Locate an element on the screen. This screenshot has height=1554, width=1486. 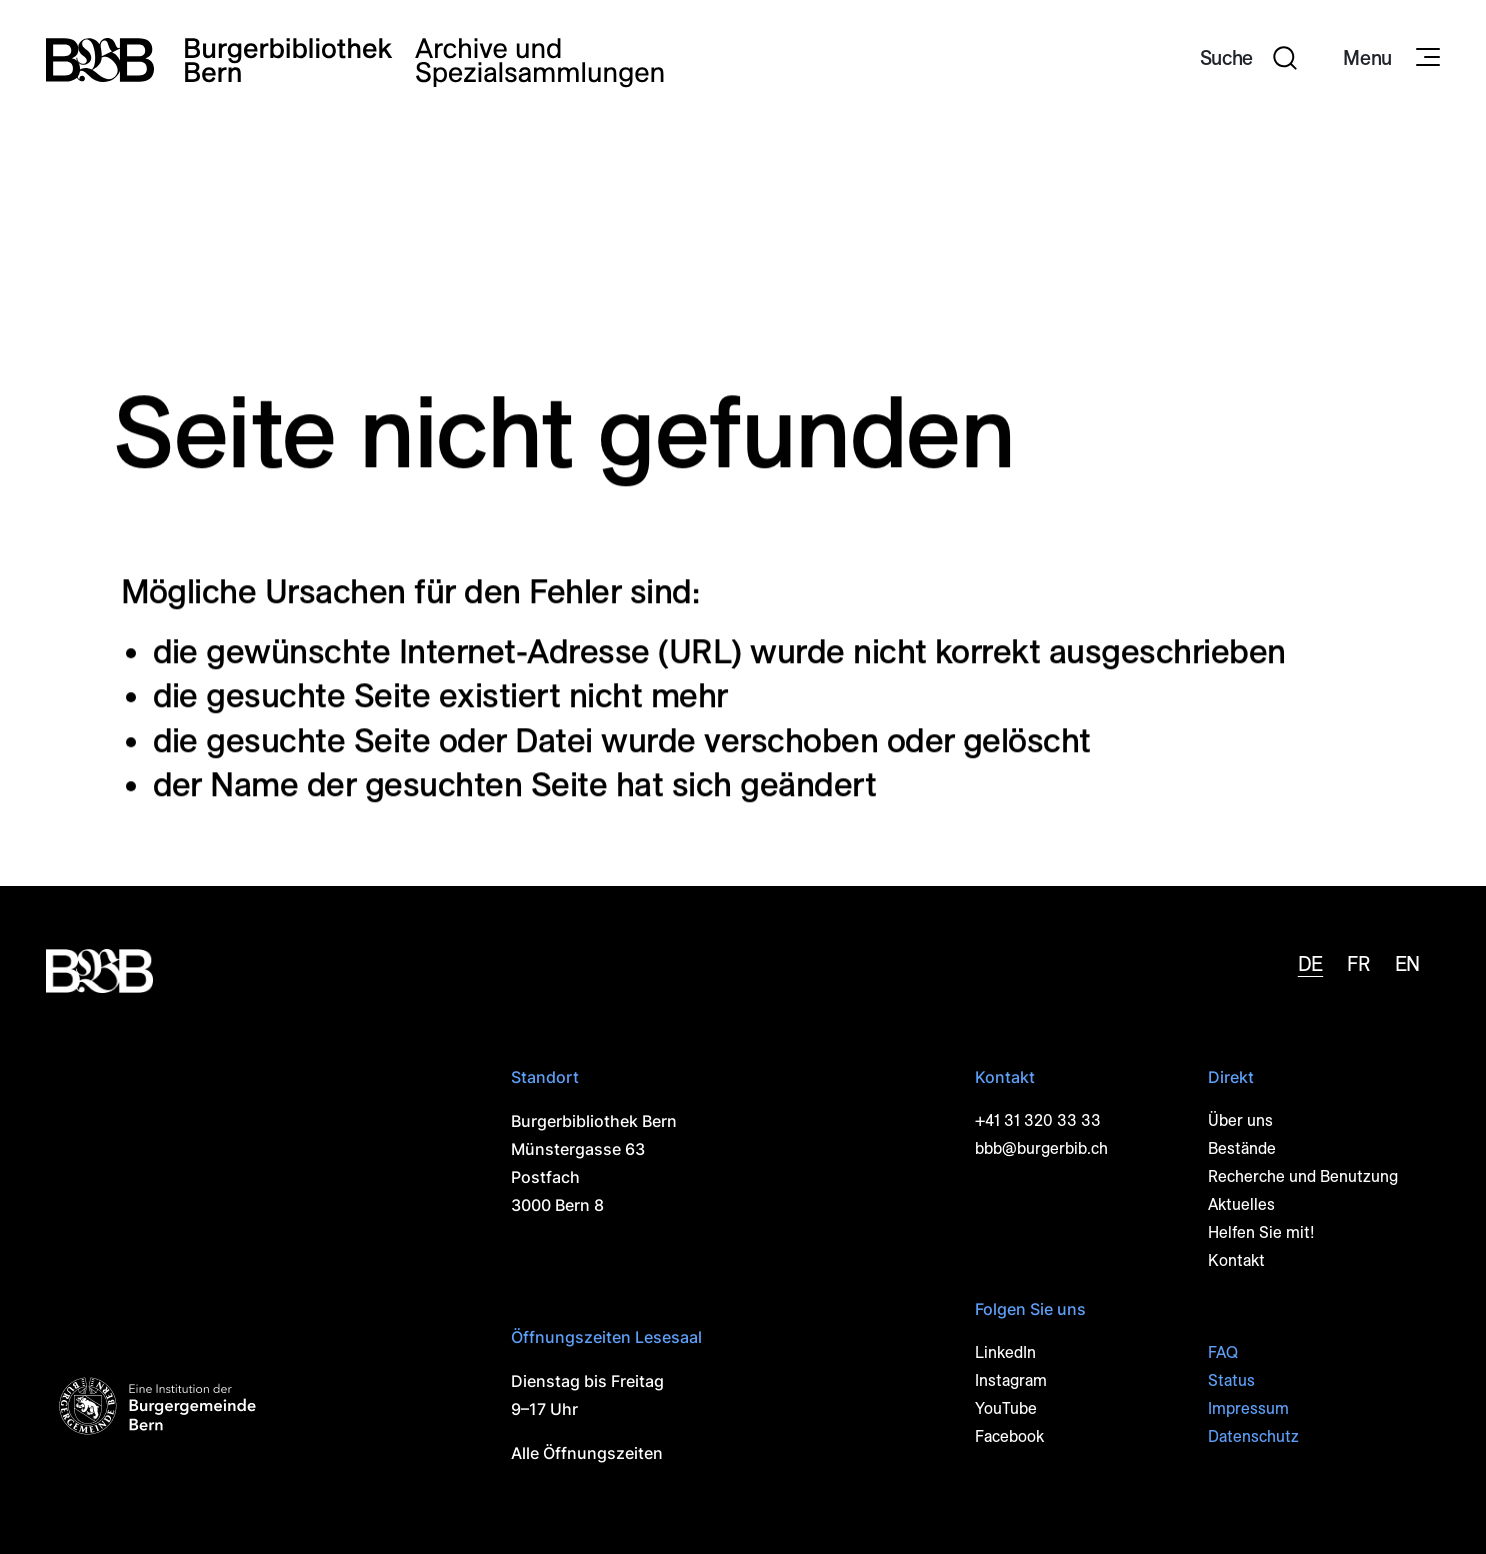
Recherche und Benutzung is located at coordinates (1303, 1176).